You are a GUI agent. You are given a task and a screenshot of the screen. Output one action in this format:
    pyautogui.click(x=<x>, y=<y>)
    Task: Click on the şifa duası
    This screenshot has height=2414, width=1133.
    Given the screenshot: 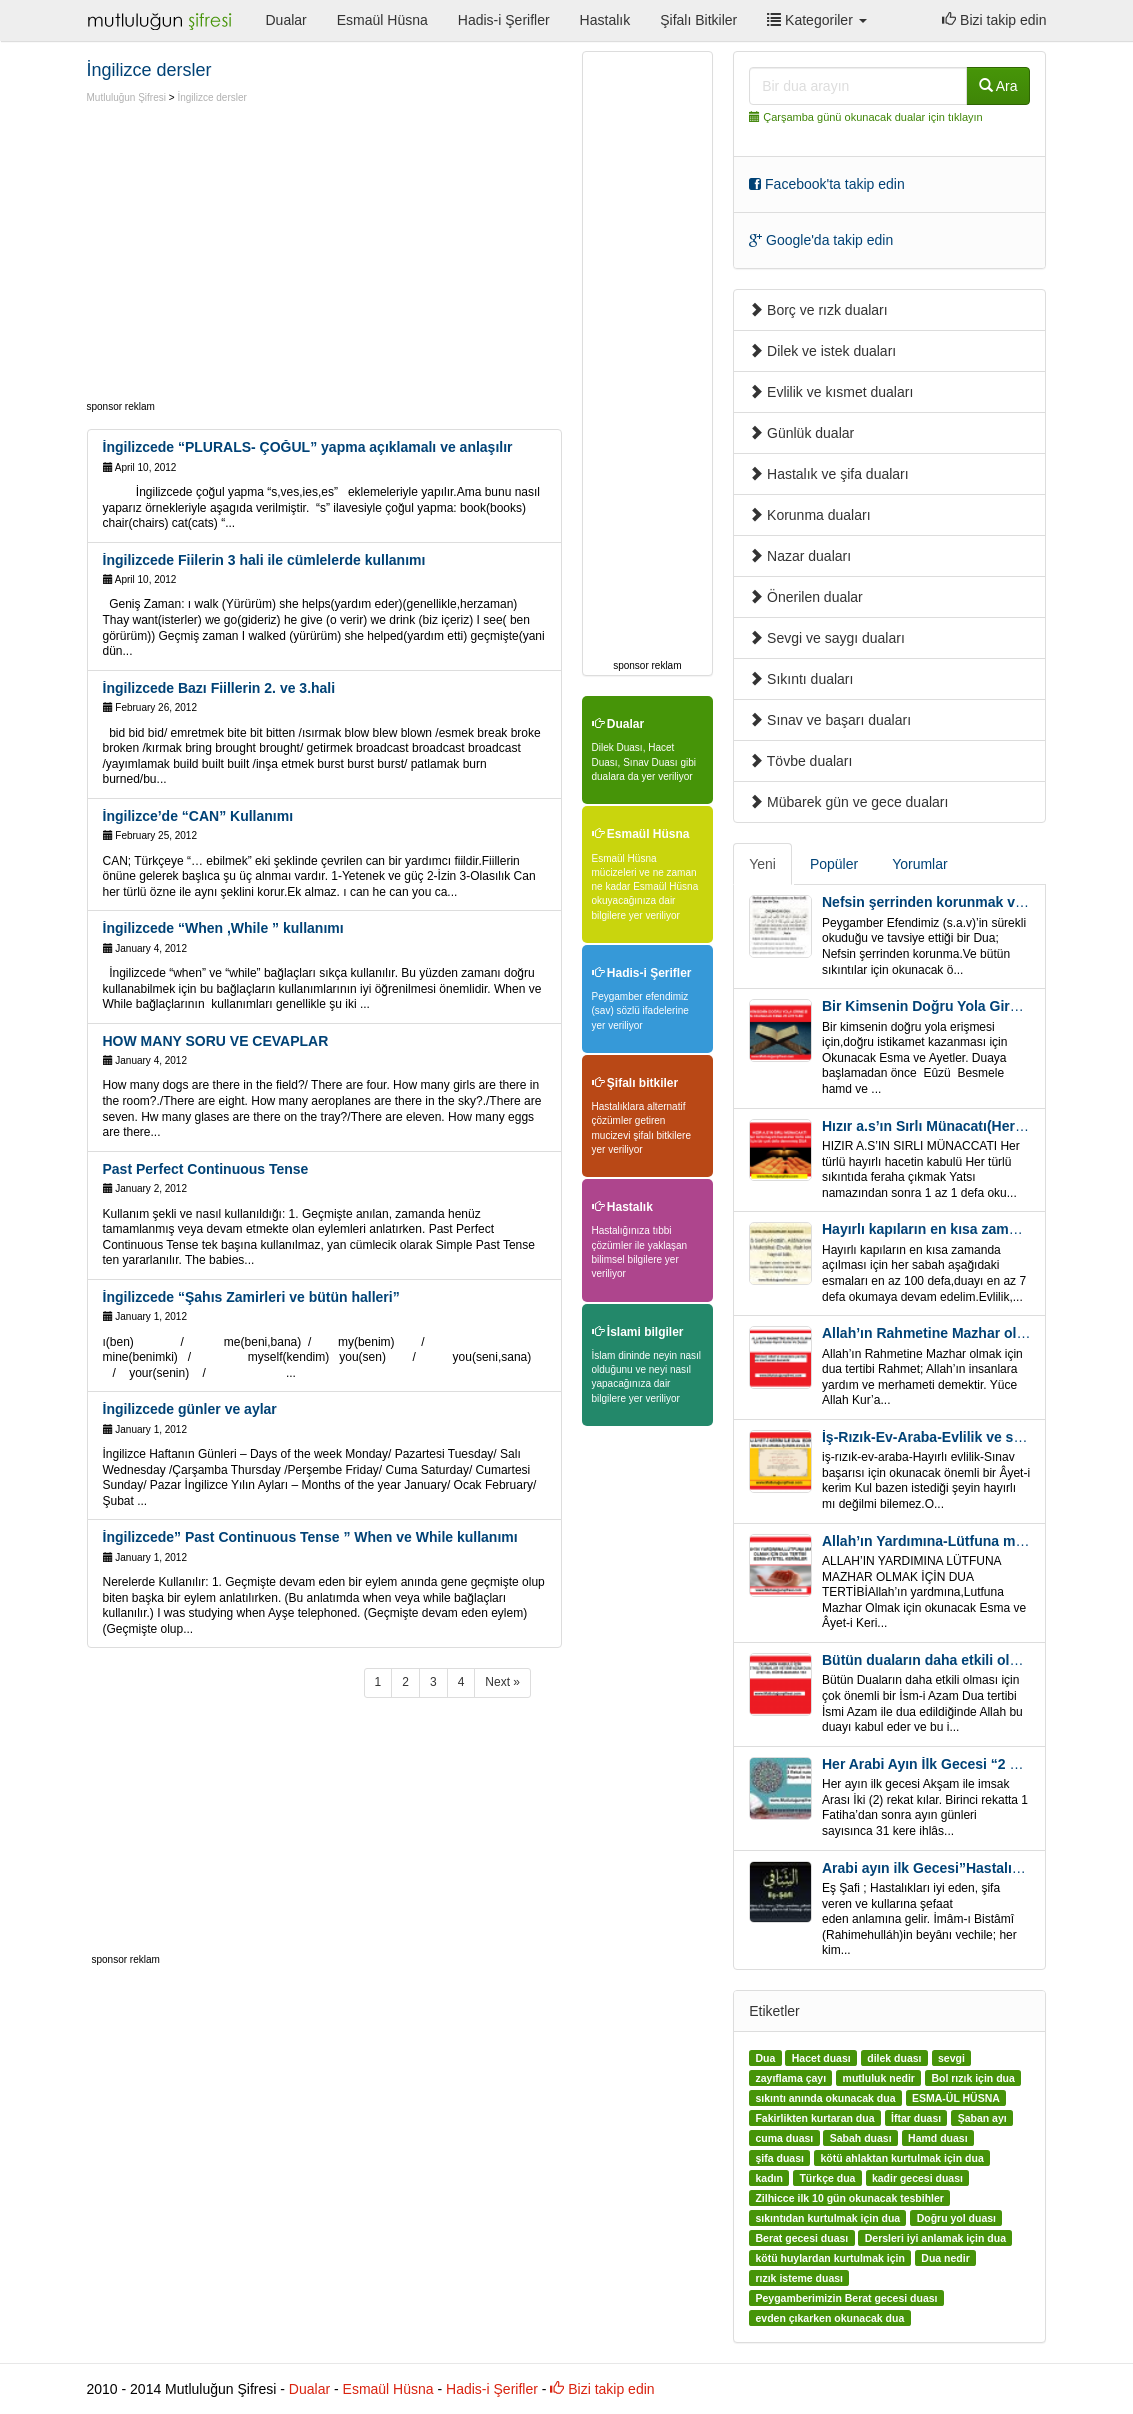 What is the action you would take?
    pyautogui.click(x=779, y=2158)
    